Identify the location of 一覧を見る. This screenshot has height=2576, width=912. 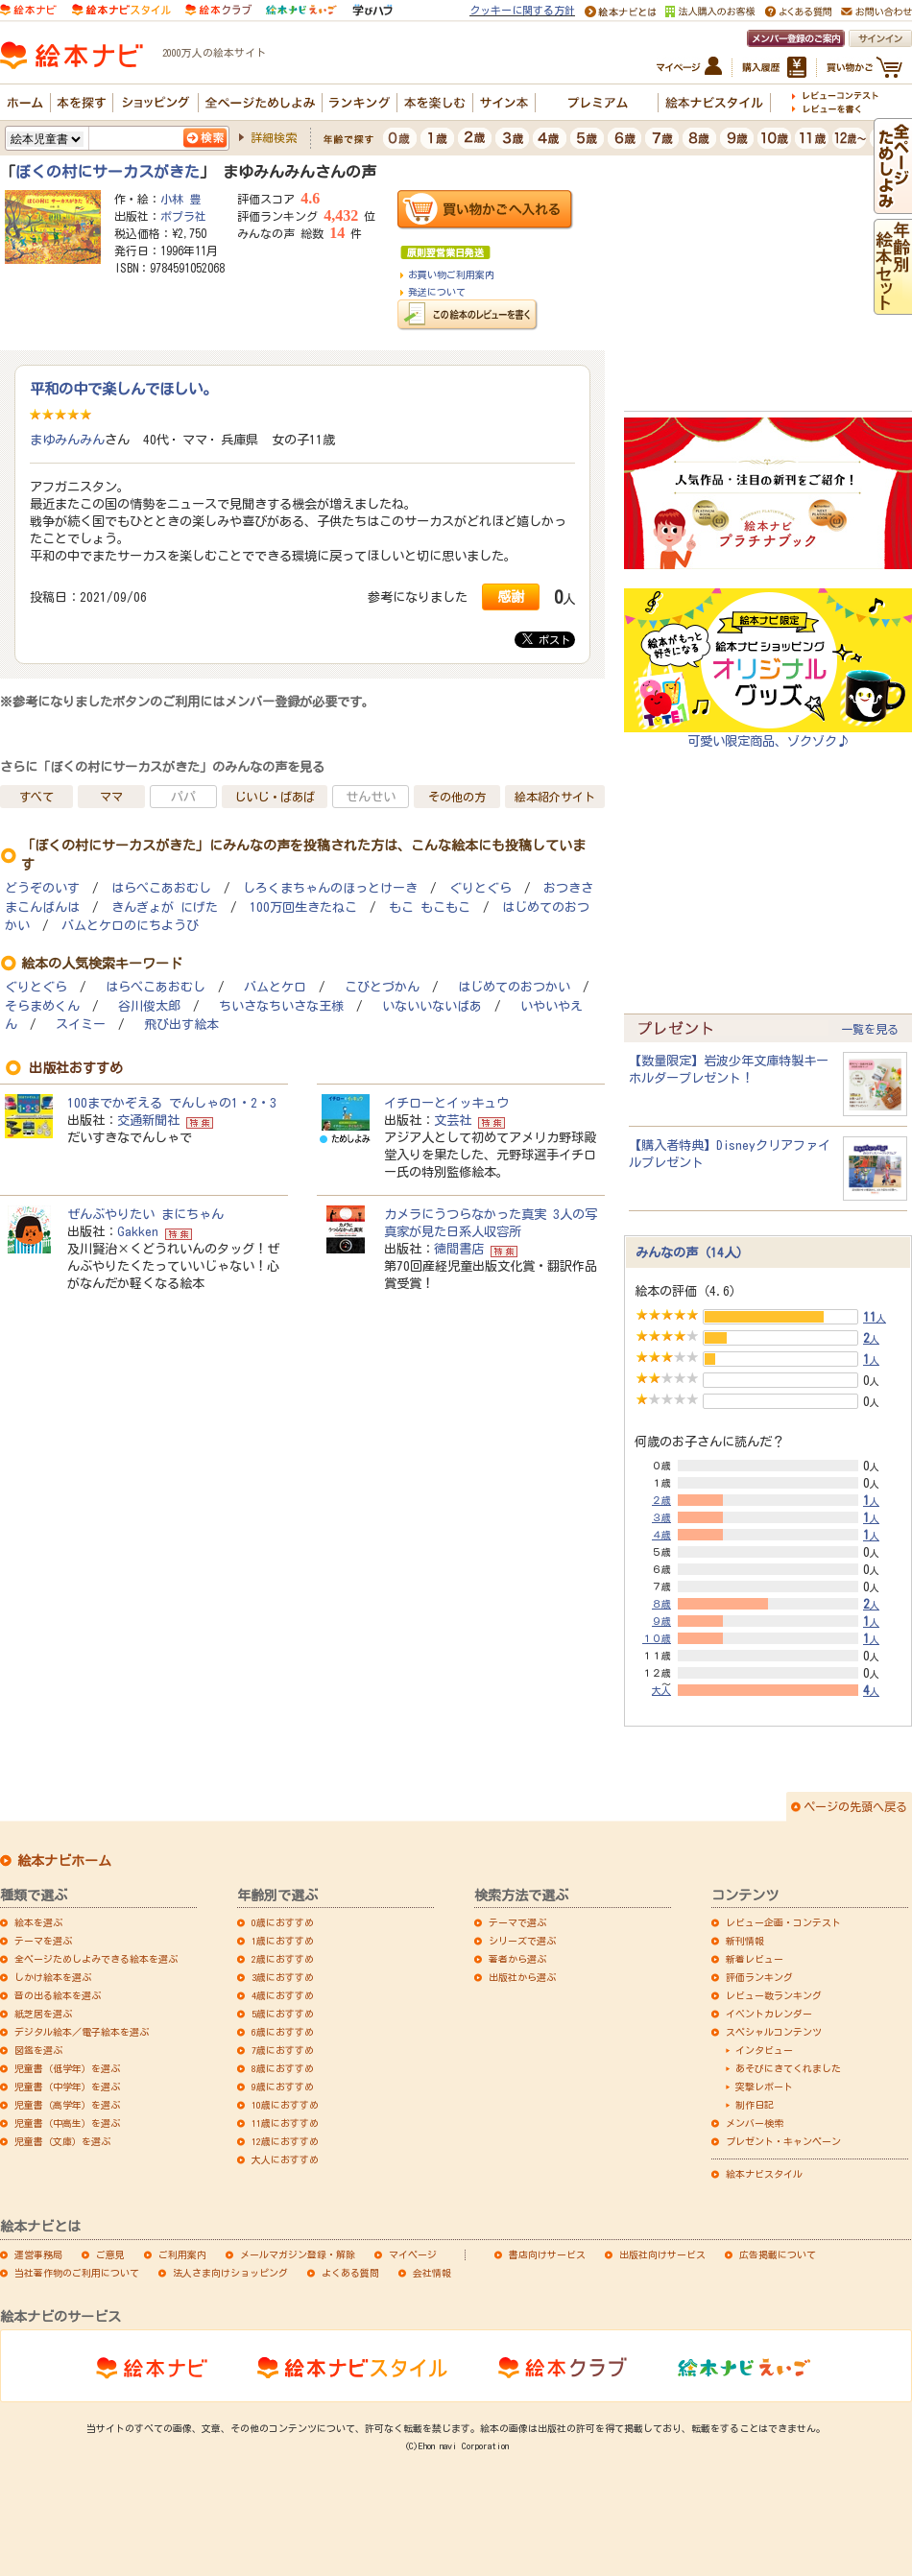
(870, 1029).